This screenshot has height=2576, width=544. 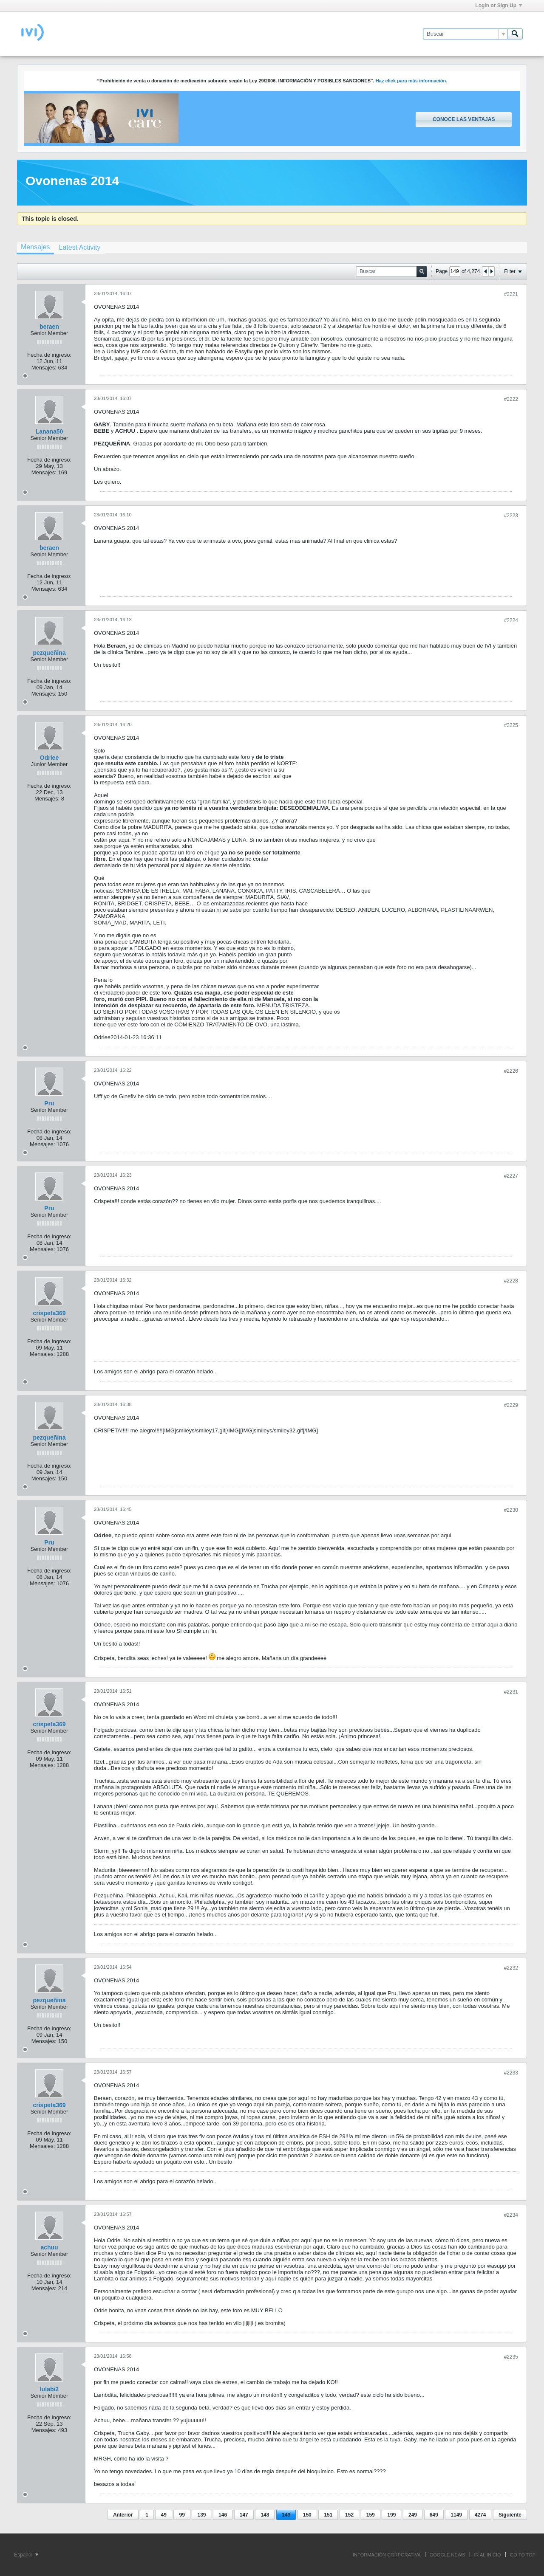 I want to click on #2232, so click(x=511, y=1968).